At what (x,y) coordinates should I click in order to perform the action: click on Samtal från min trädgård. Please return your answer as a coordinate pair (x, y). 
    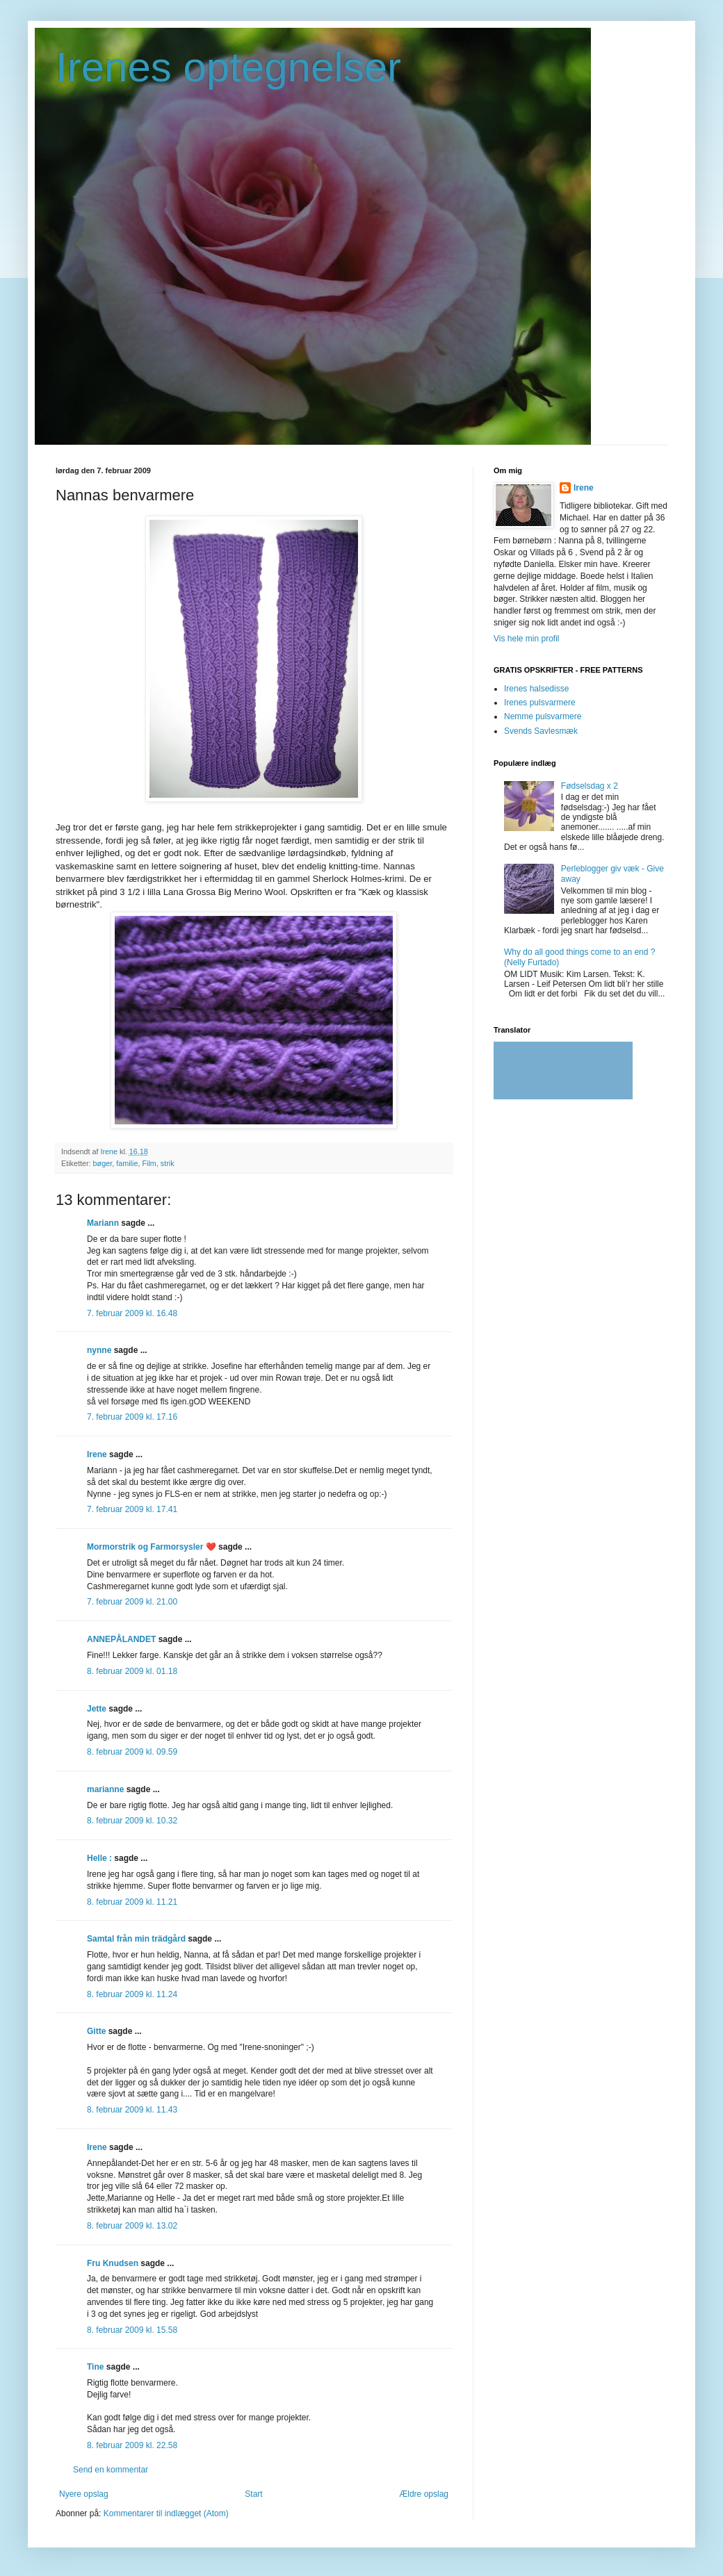
    Looking at the image, I should click on (136, 1939).